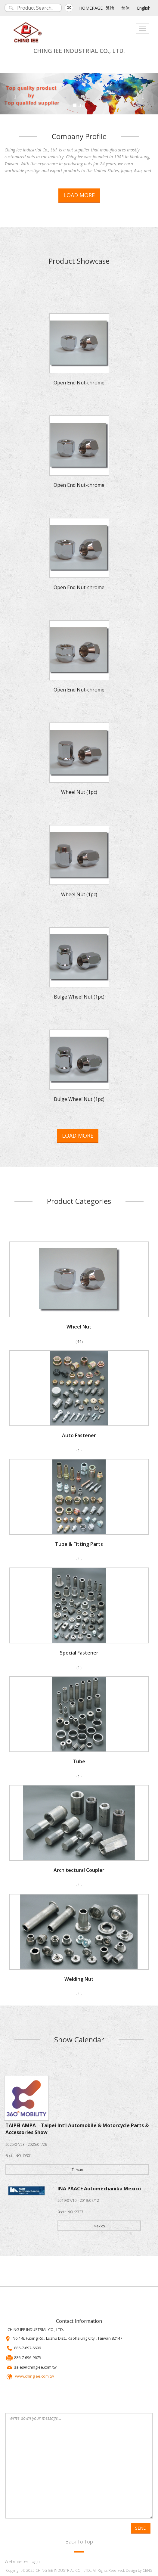 The image size is (158, 2576). I want to click on CENS, so click(147, 2570).